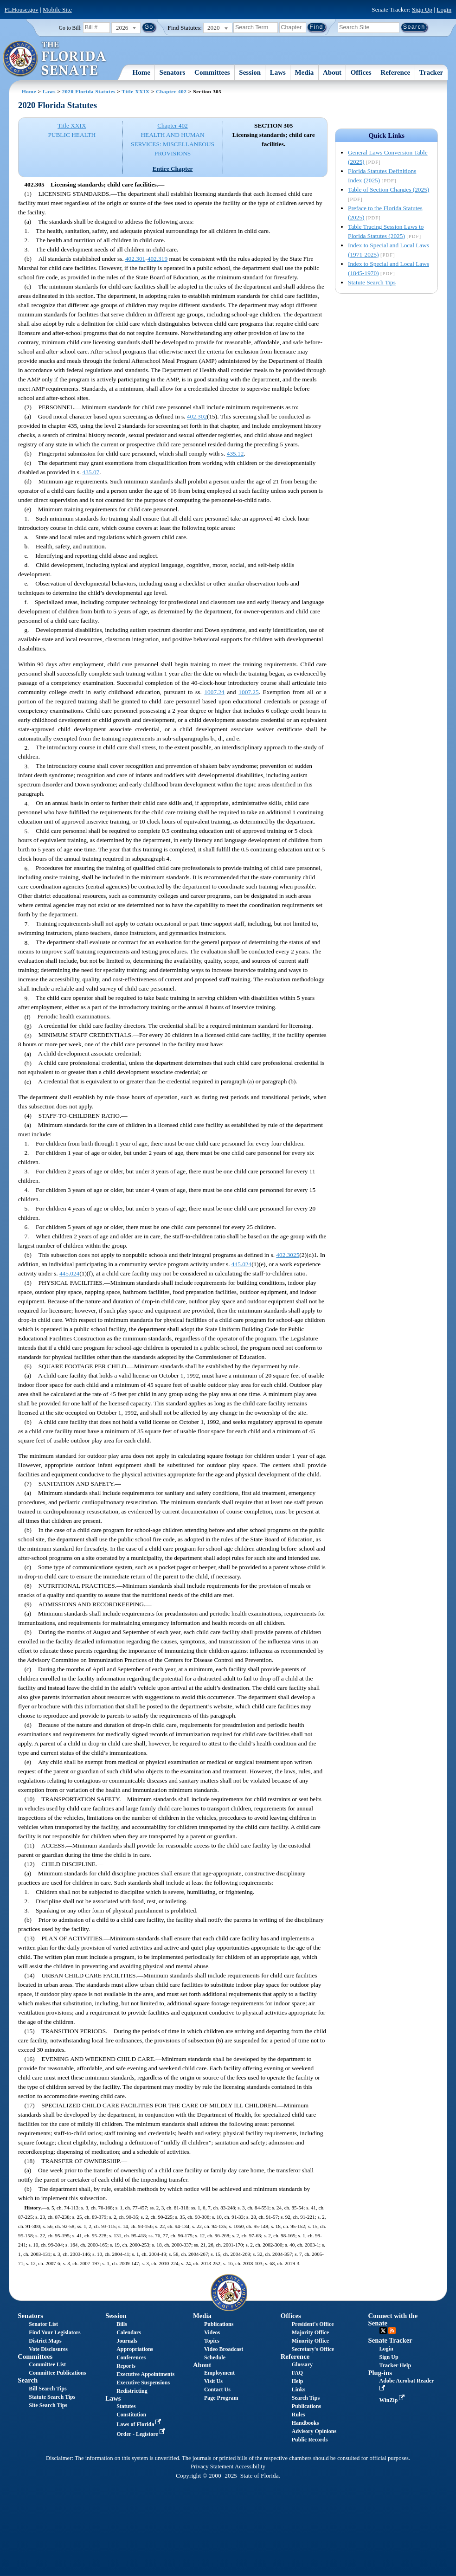  Describe the element at coordinates (235, 453) in the screenshot. I see `435.12` at that location.